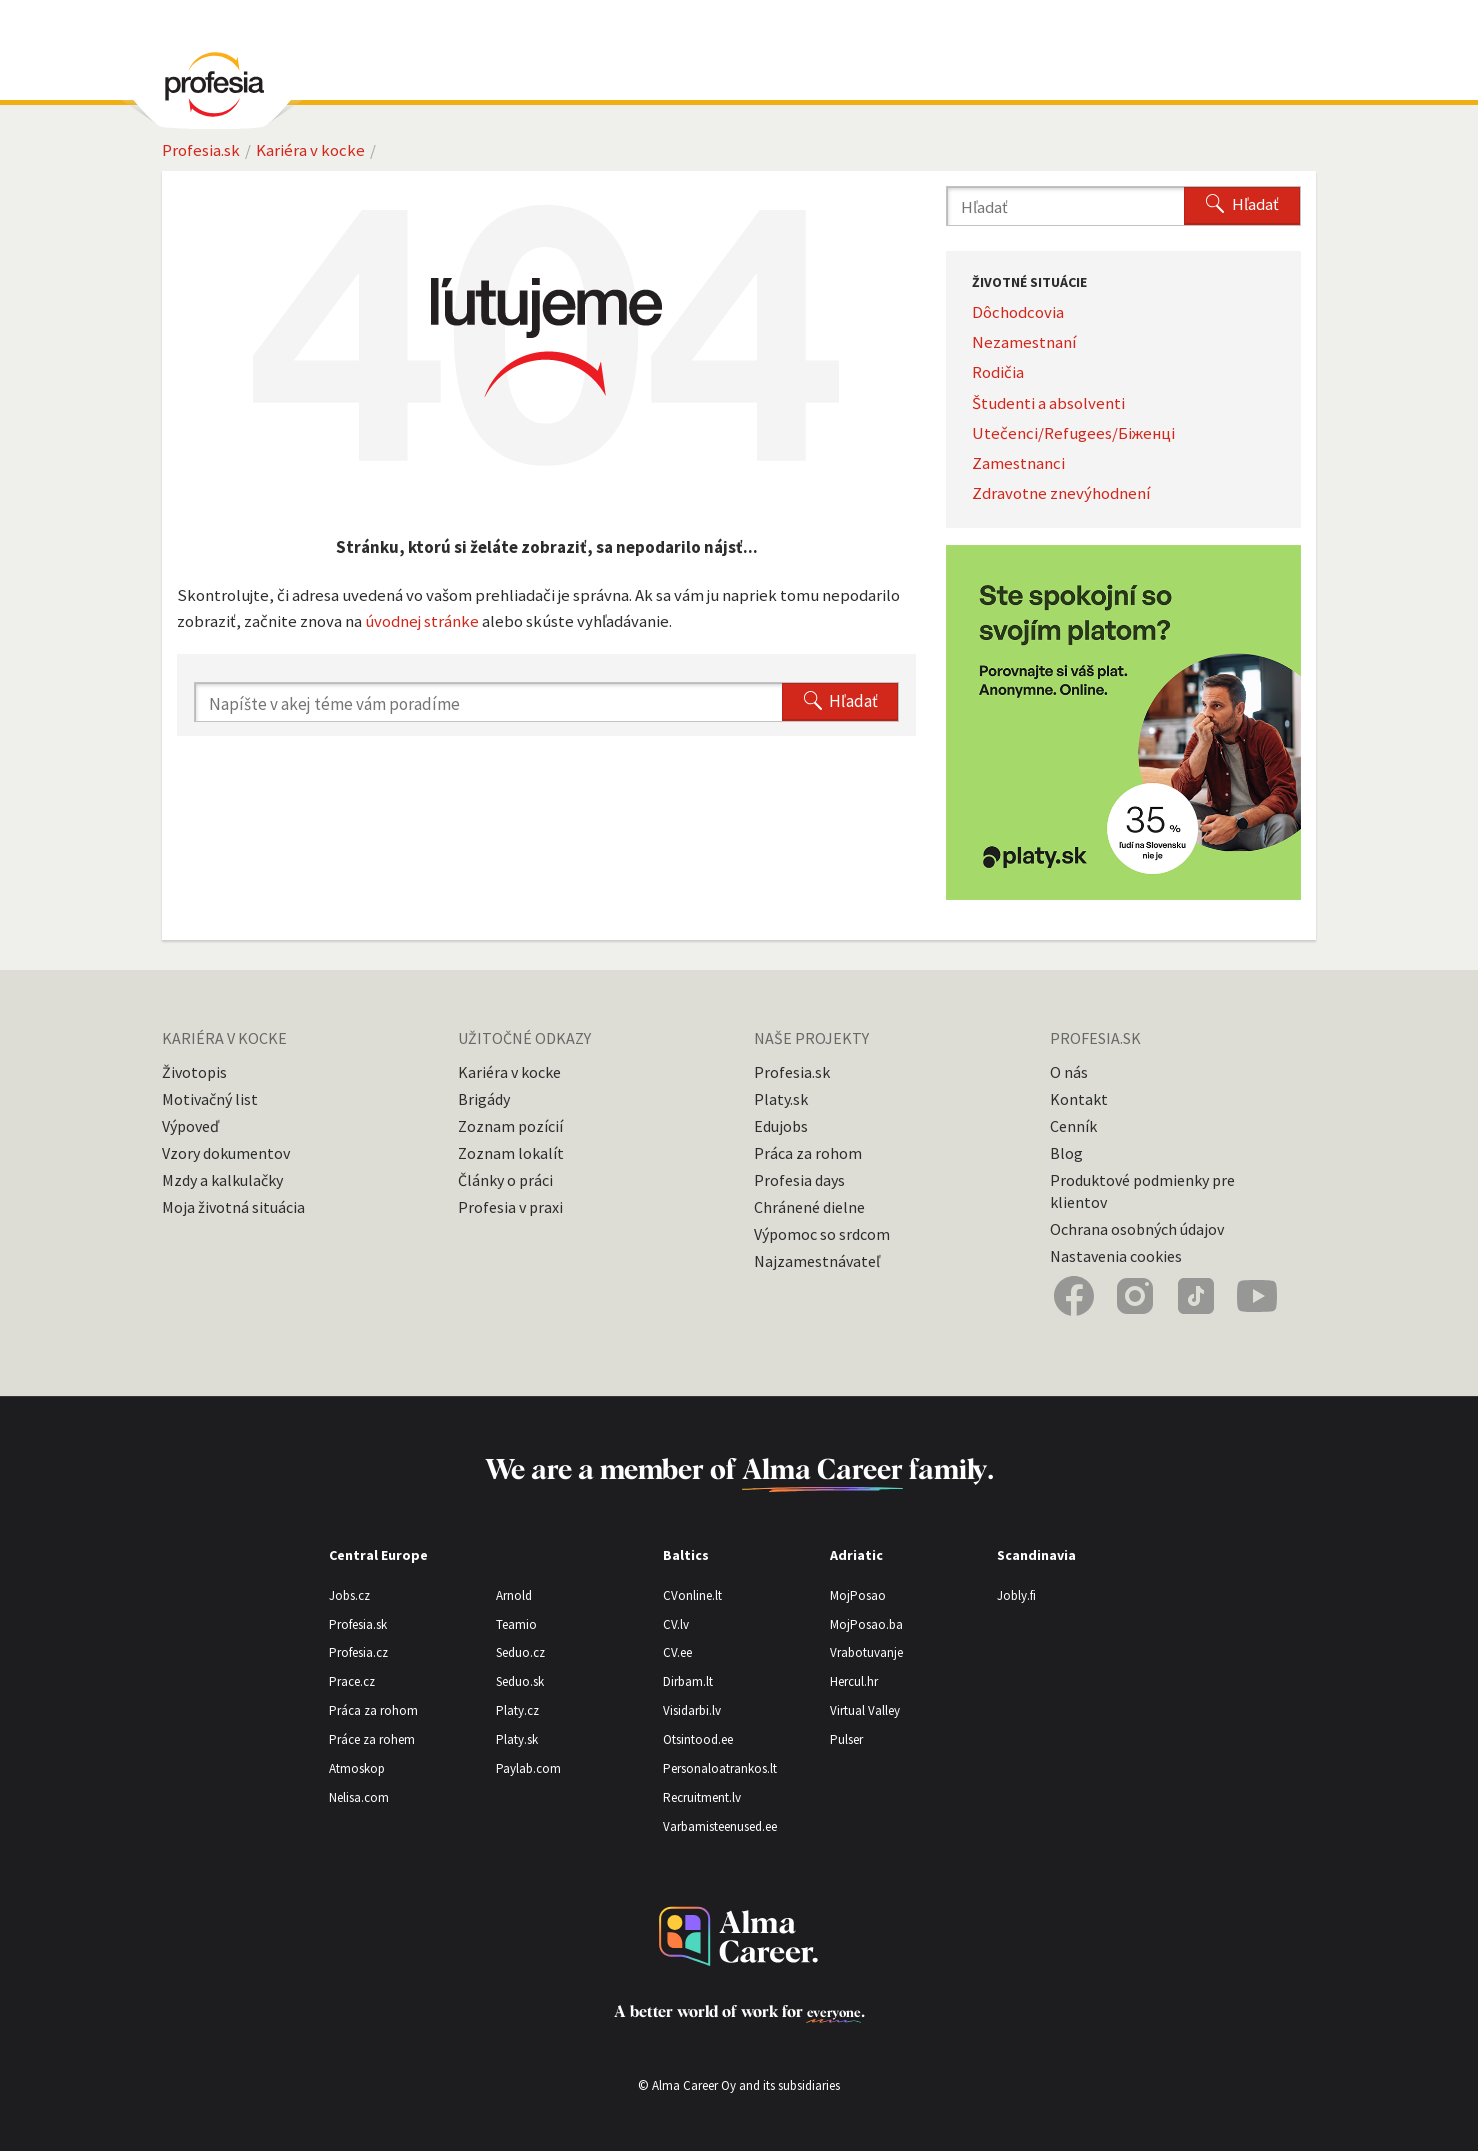  Describe the element at coordinates (822, 1234) in the screenshot. I see `Výpomoc so srdcom` at that location.